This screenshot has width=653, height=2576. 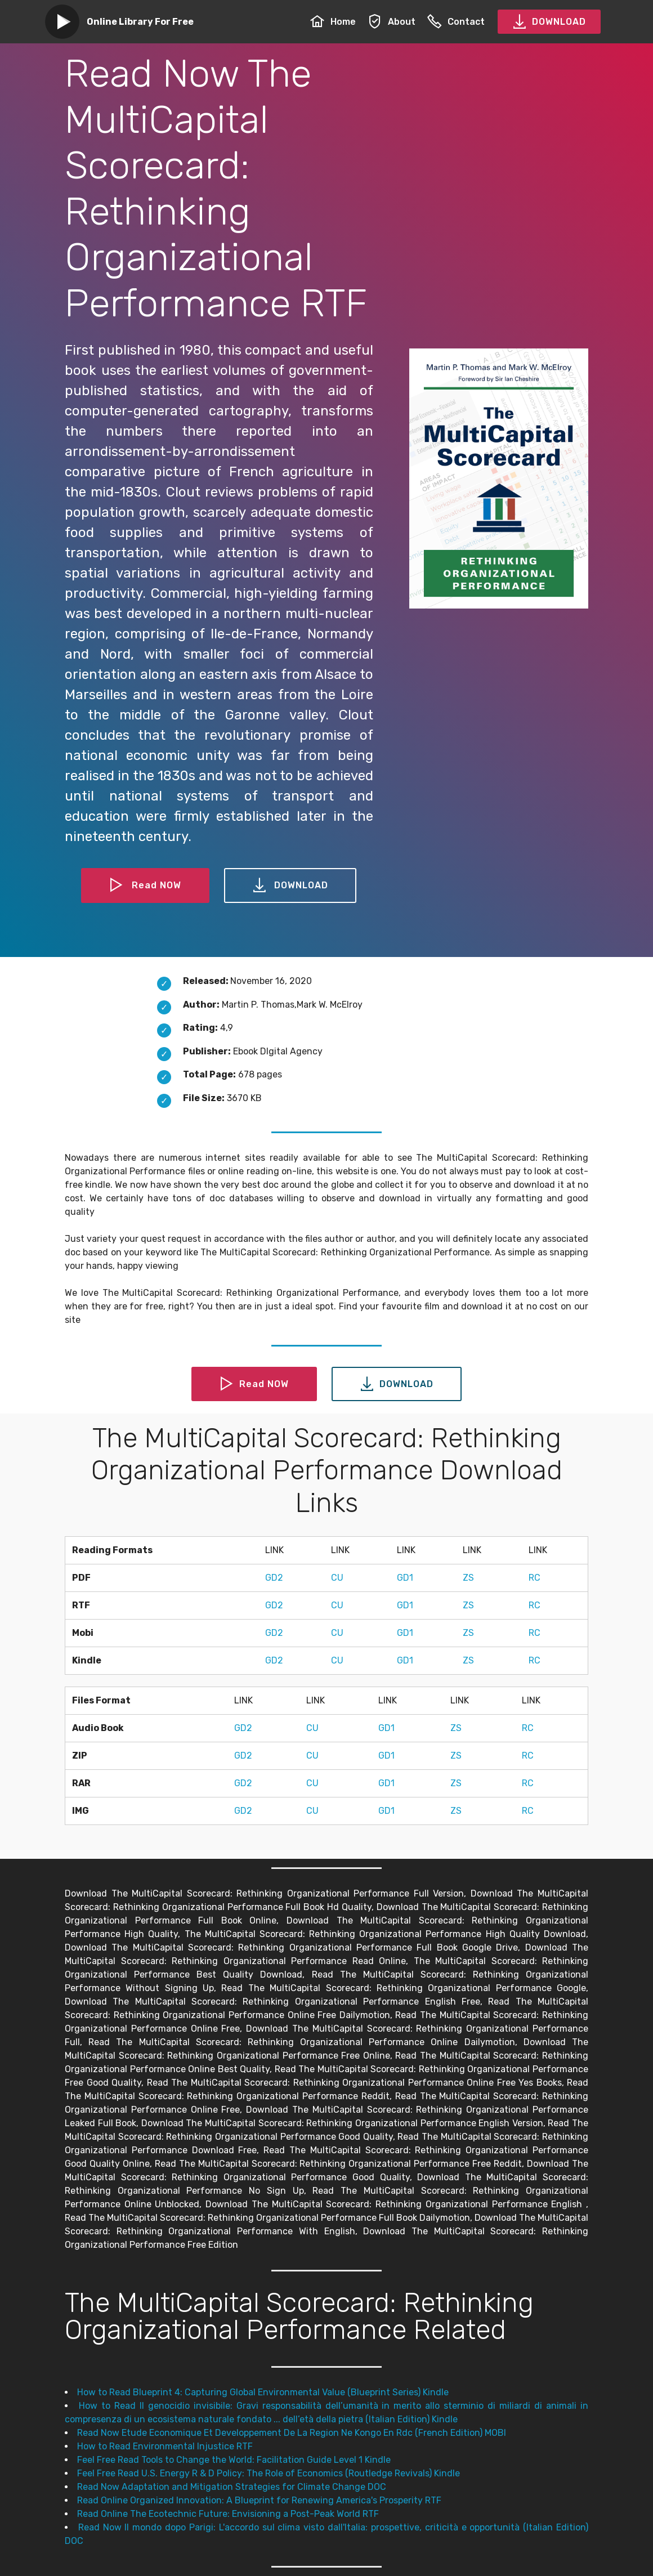 What do you see at coordinates (228, 2513) in the screenshot?
I see `Read Online The Ecotechnic Future: Envisioning a Post-Peak World RTF` at bounding box center [228, 2513].